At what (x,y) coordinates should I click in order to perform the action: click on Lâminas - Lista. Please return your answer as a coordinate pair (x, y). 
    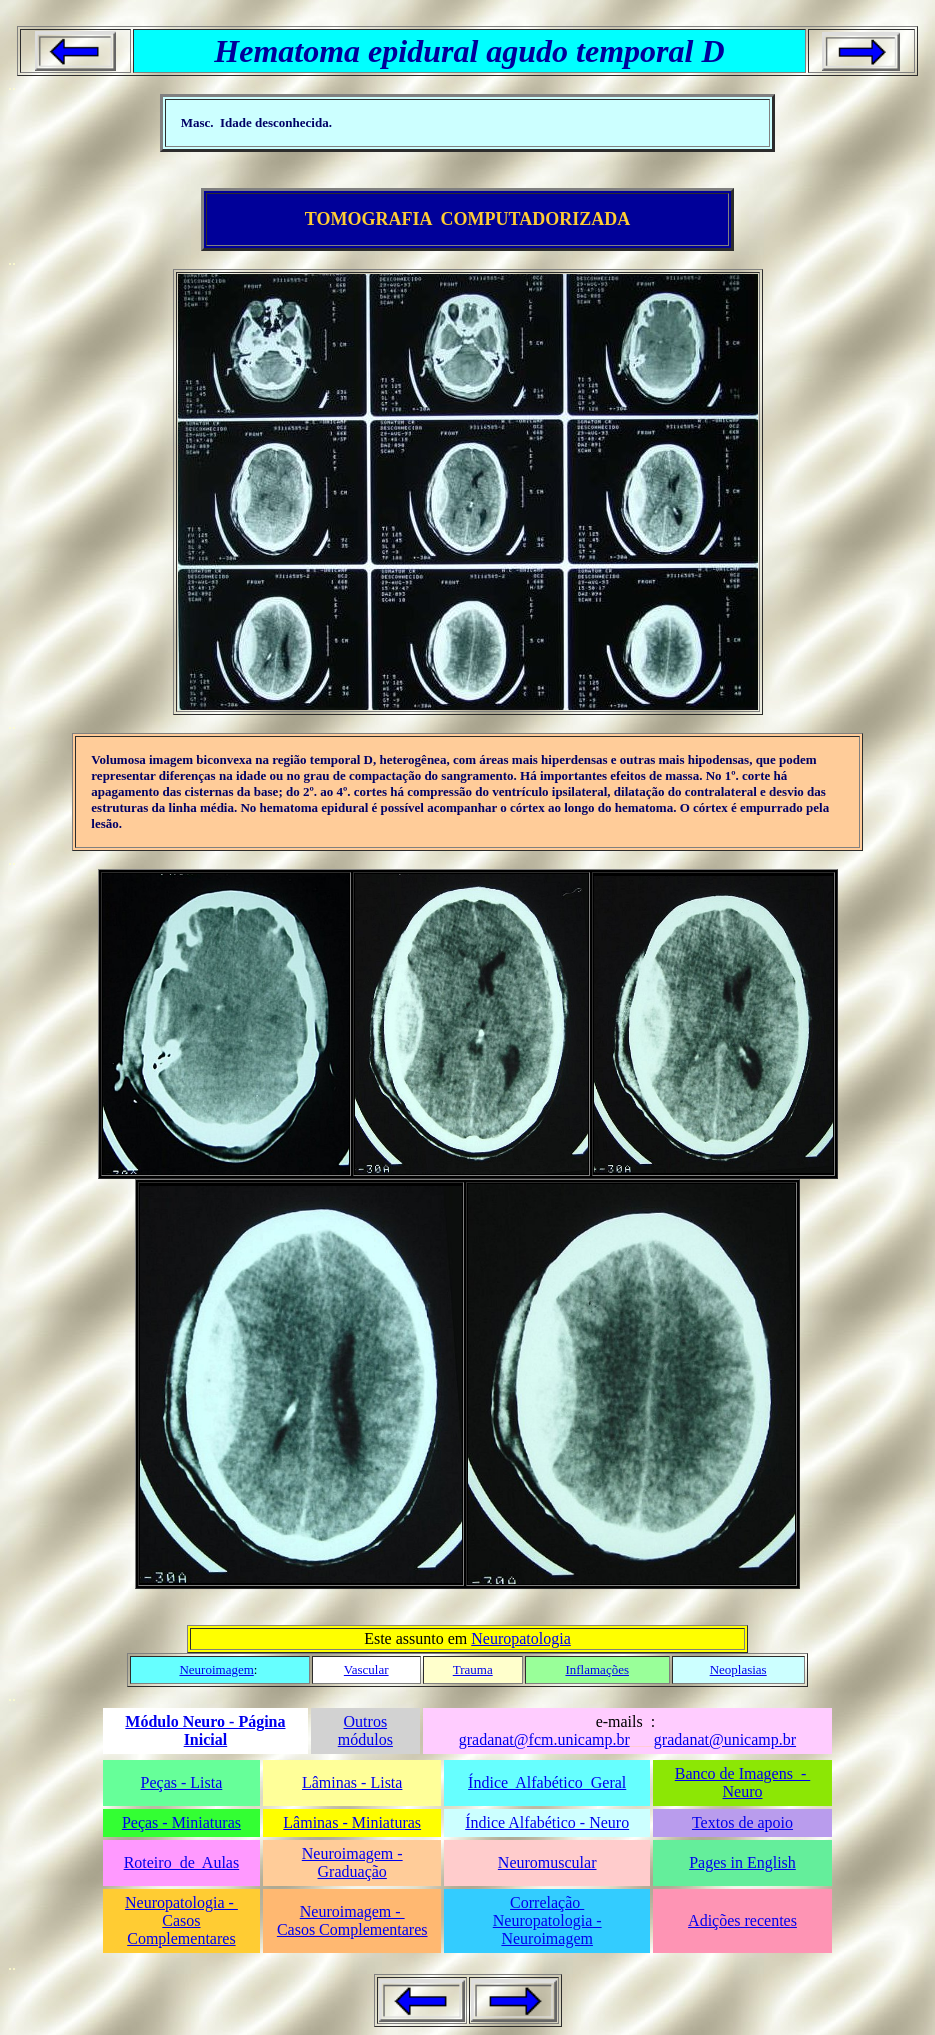
    Looking at the image, I should click on (352, 1782).